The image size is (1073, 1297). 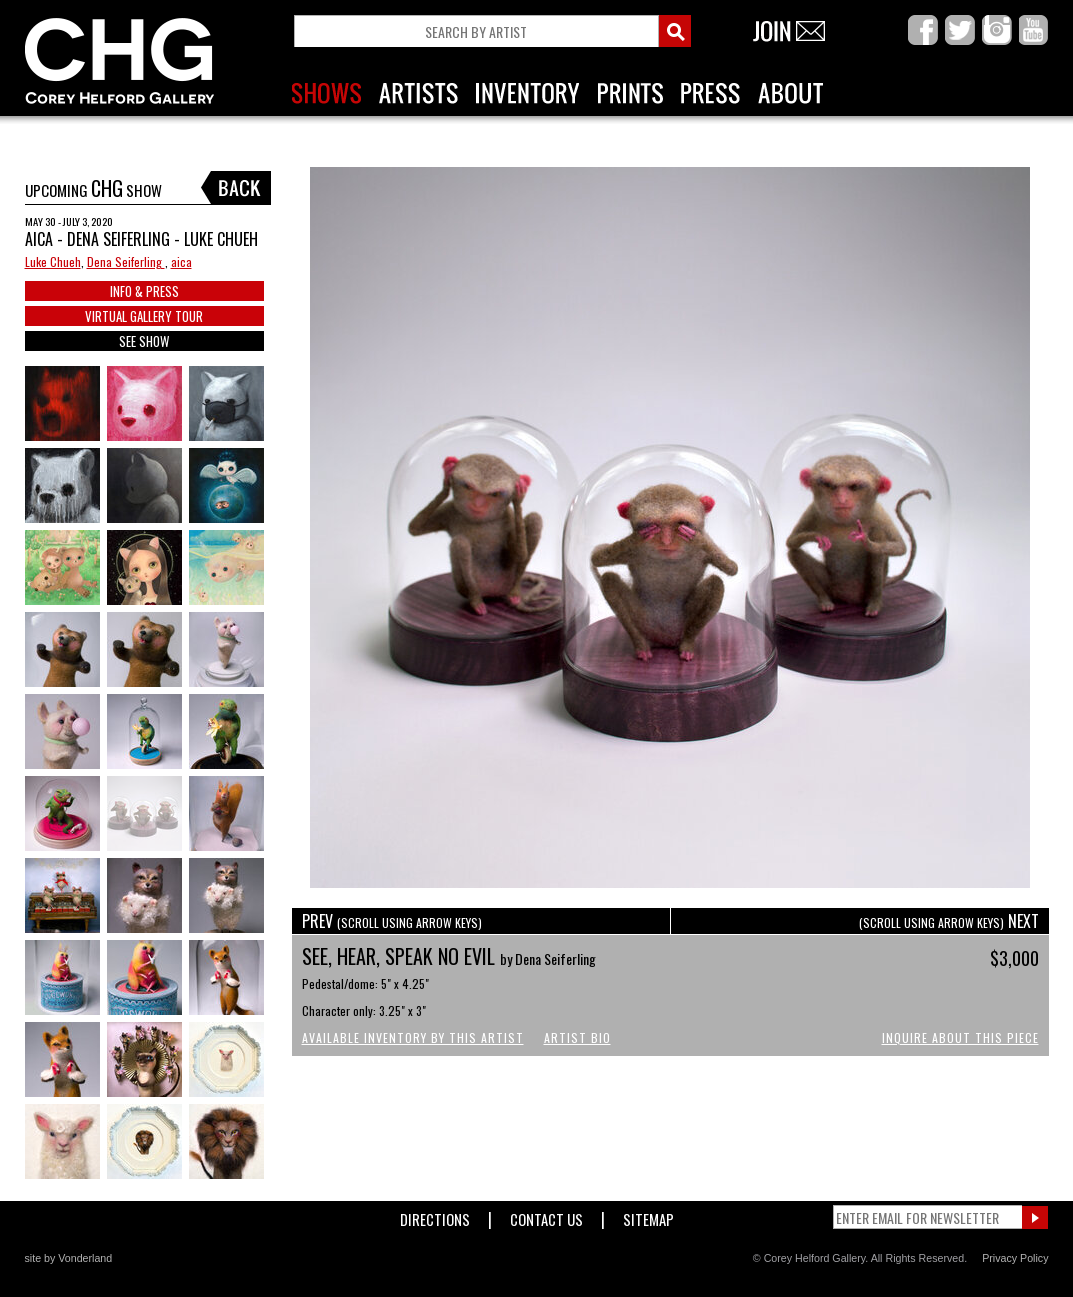 I want to click on Privacy Policy, so click(x=1015, y=1258).